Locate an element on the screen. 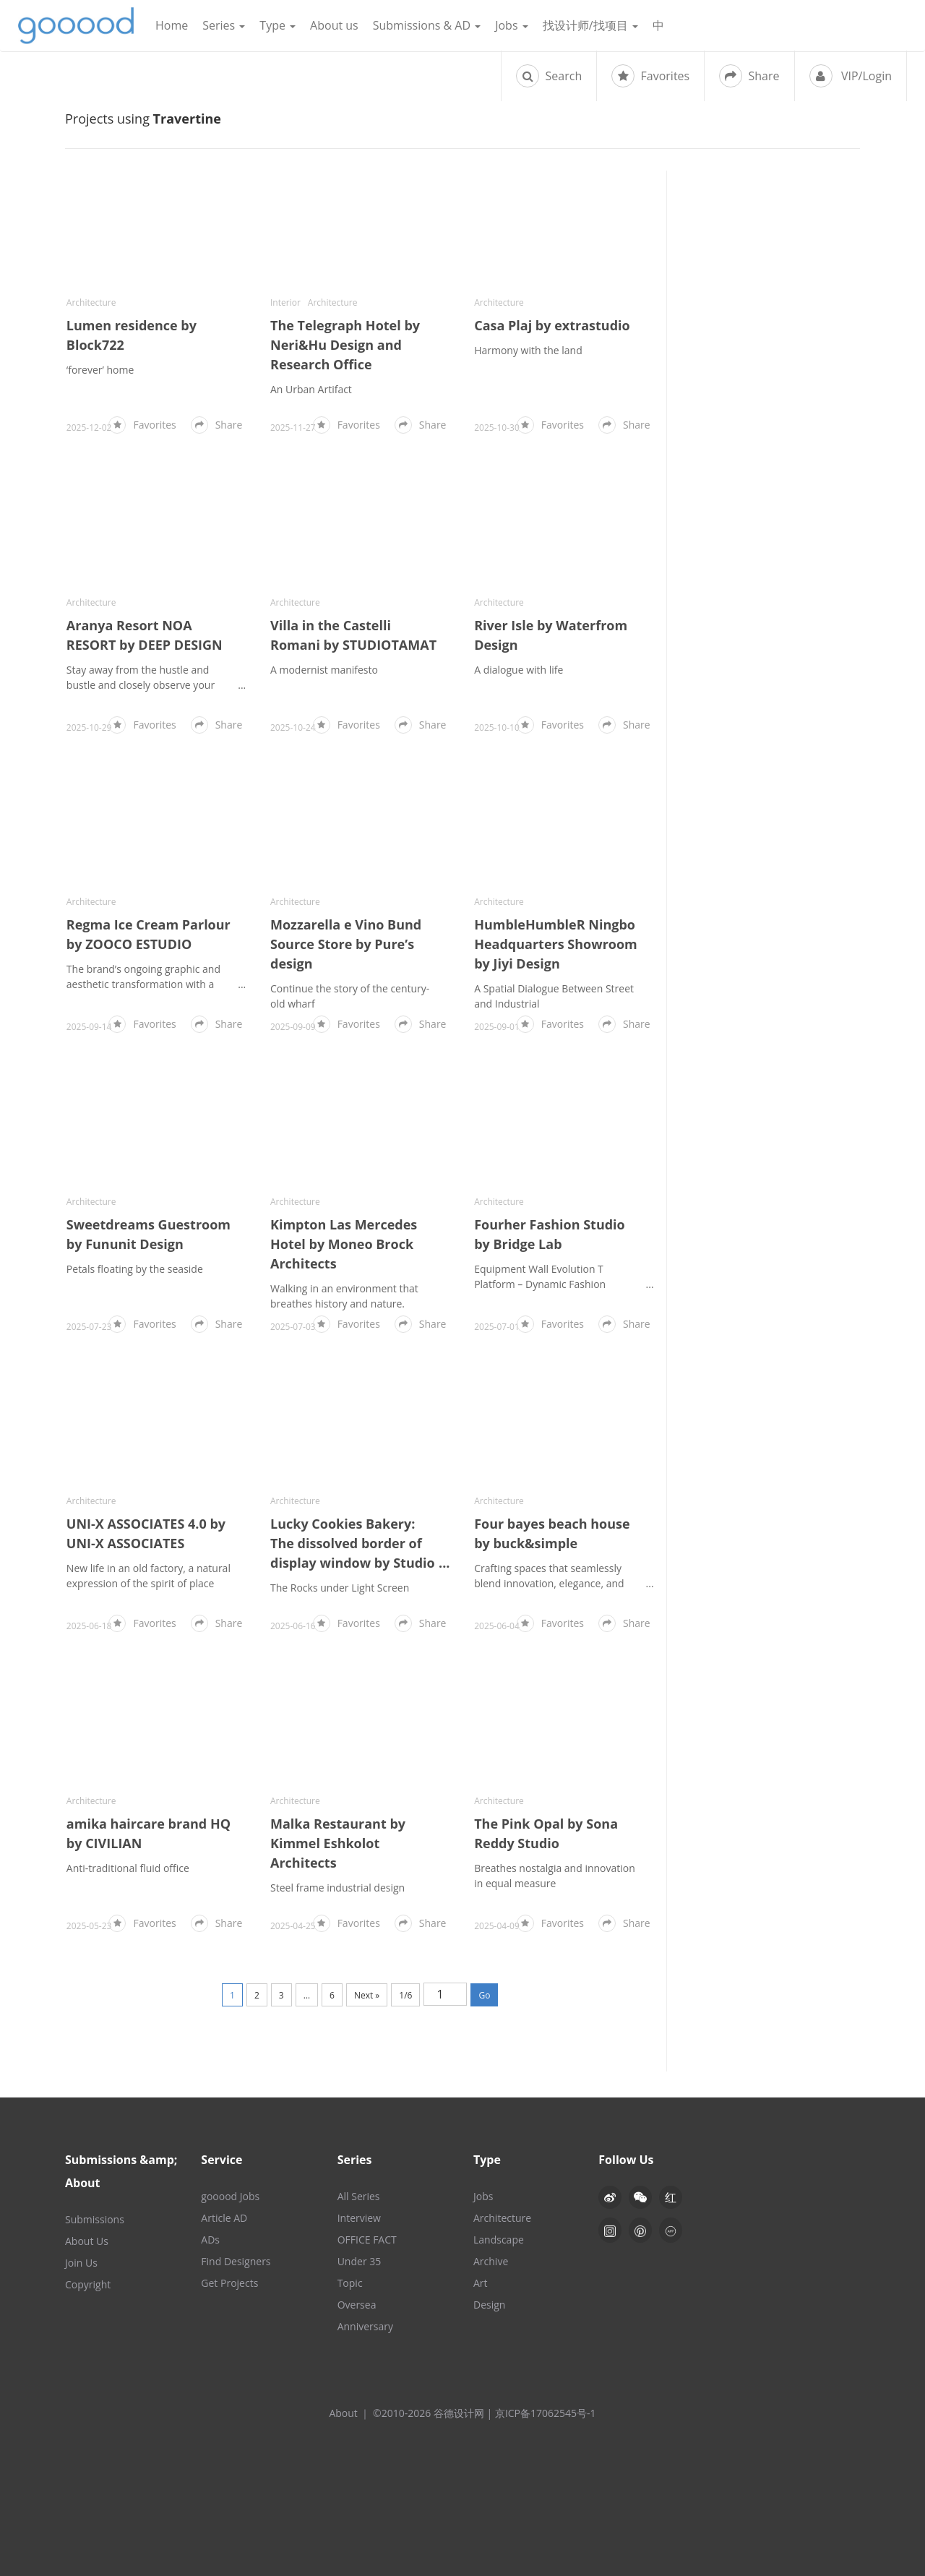  Stay away from the hustle and bustle and closely observe your true self is located at coordinates (140, 677).